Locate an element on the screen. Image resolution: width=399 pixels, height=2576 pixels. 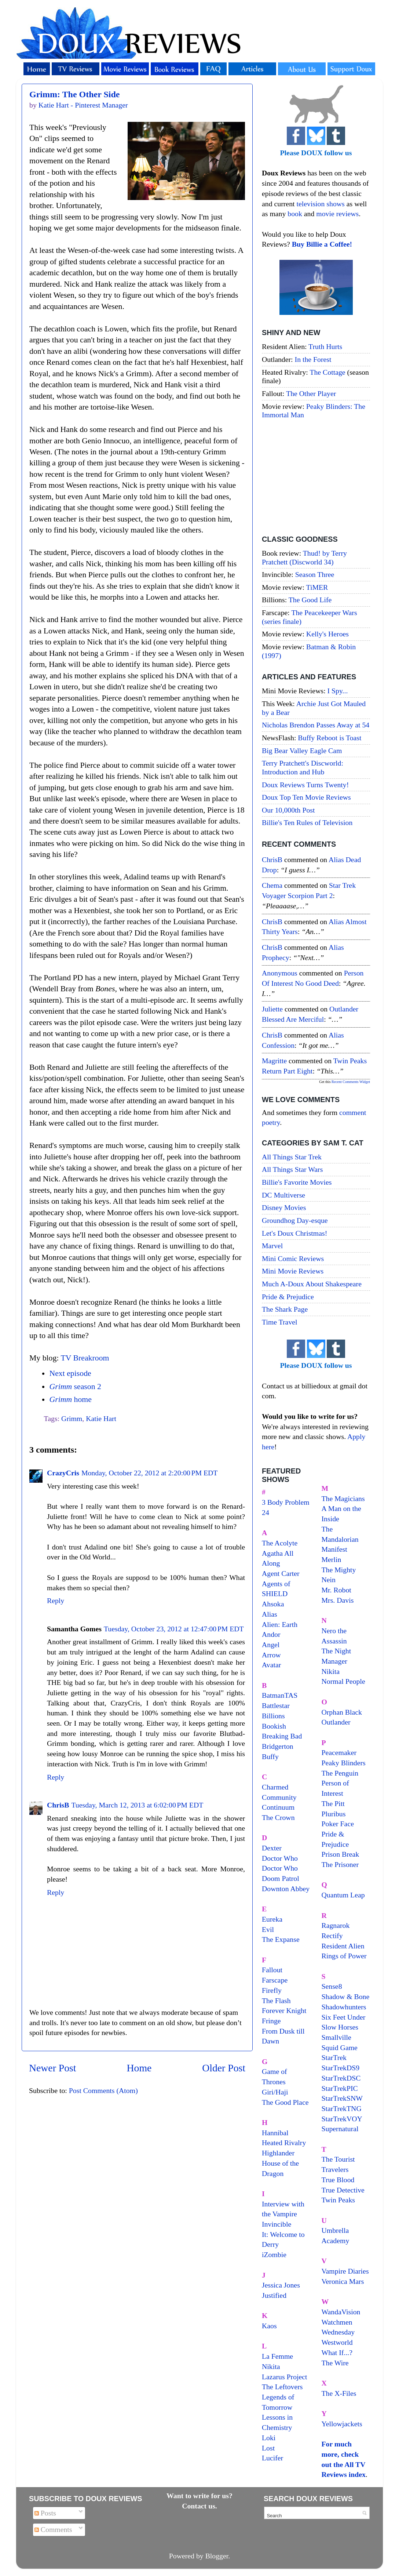
Billions is located at coordinates (273, 1716).